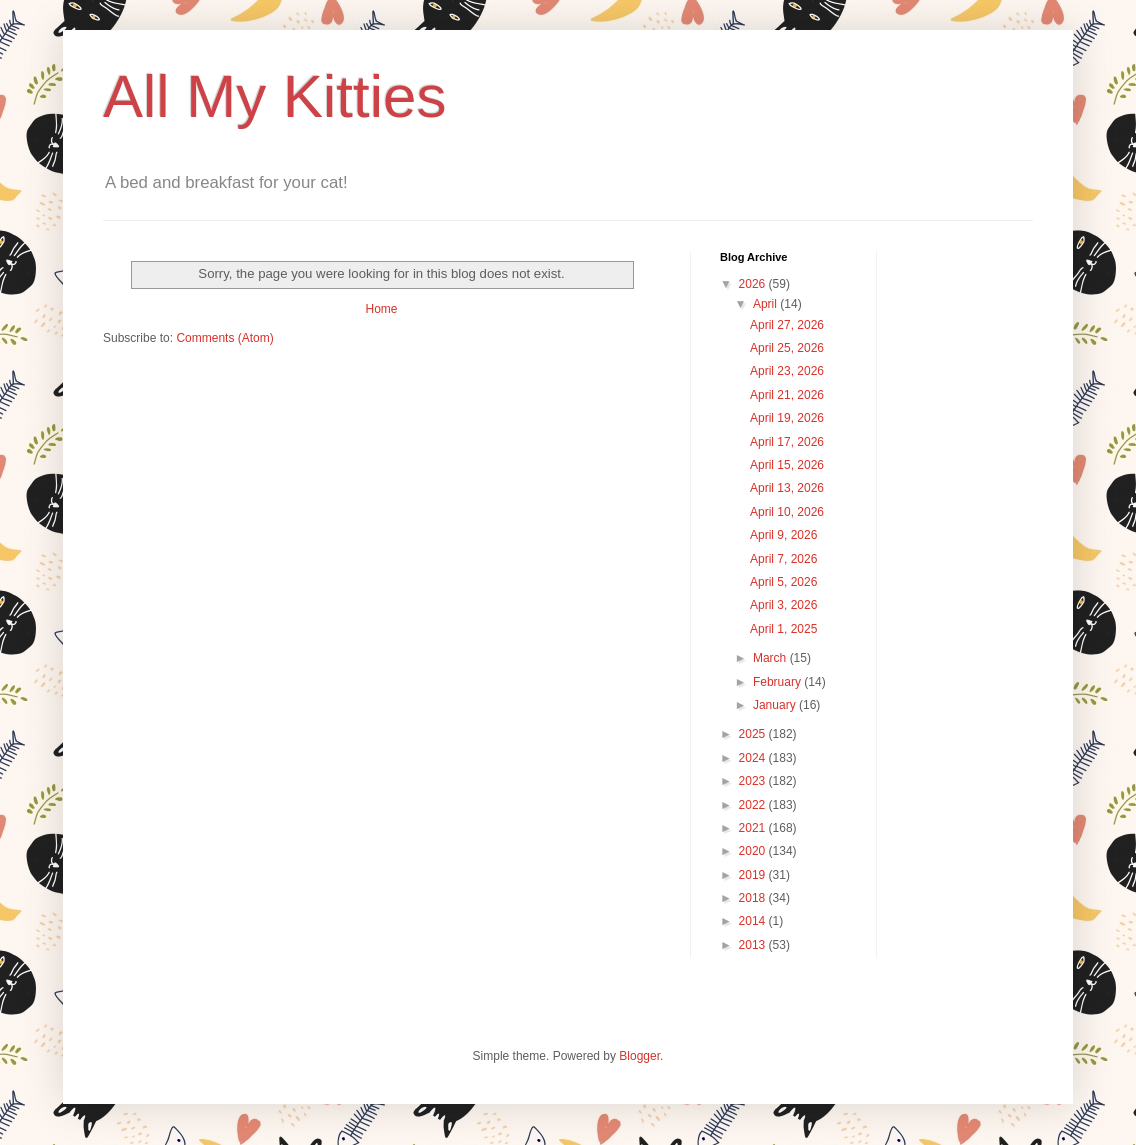 This screenshot has width=1136, height=1145. I want to click on April 5, 2026, so click(783, 582).